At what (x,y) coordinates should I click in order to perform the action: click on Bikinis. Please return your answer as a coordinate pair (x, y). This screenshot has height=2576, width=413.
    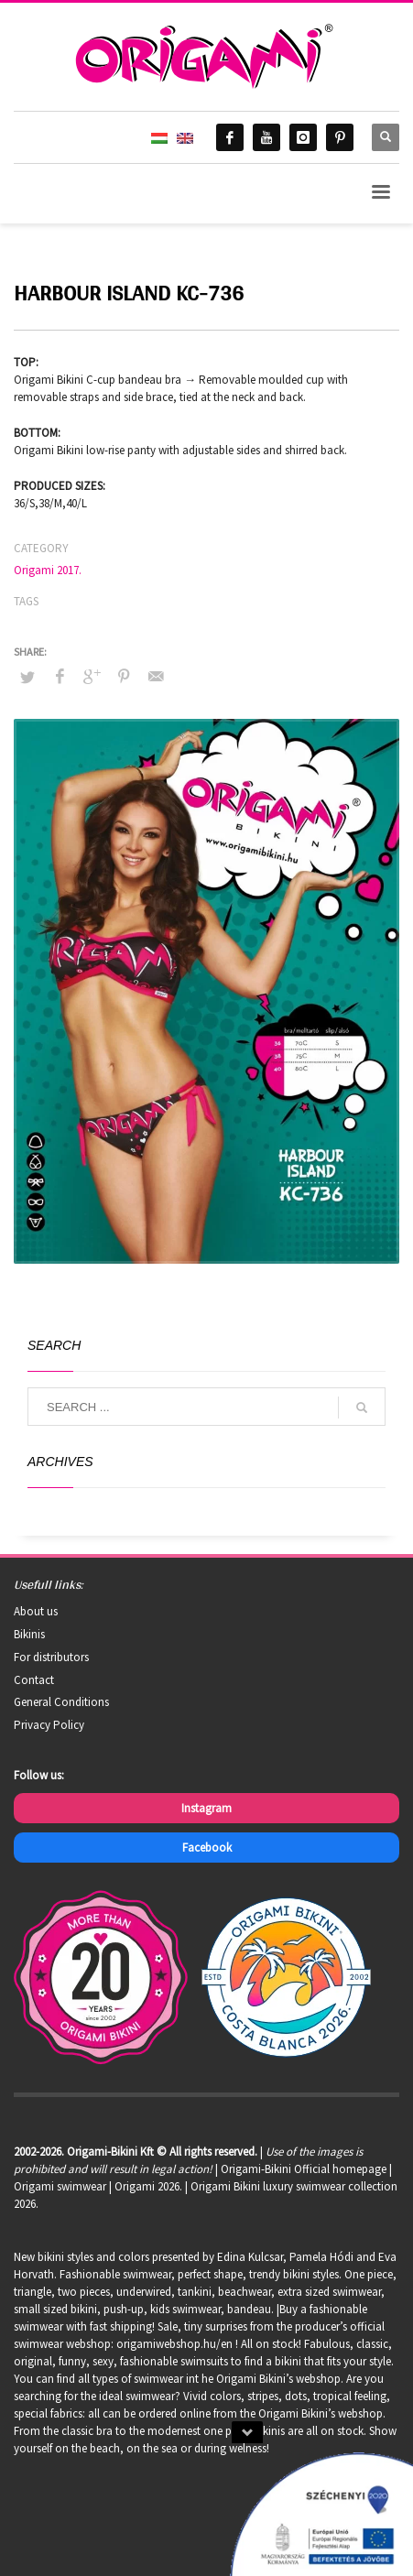
    Looking at the image, I should click on (29, 1634).